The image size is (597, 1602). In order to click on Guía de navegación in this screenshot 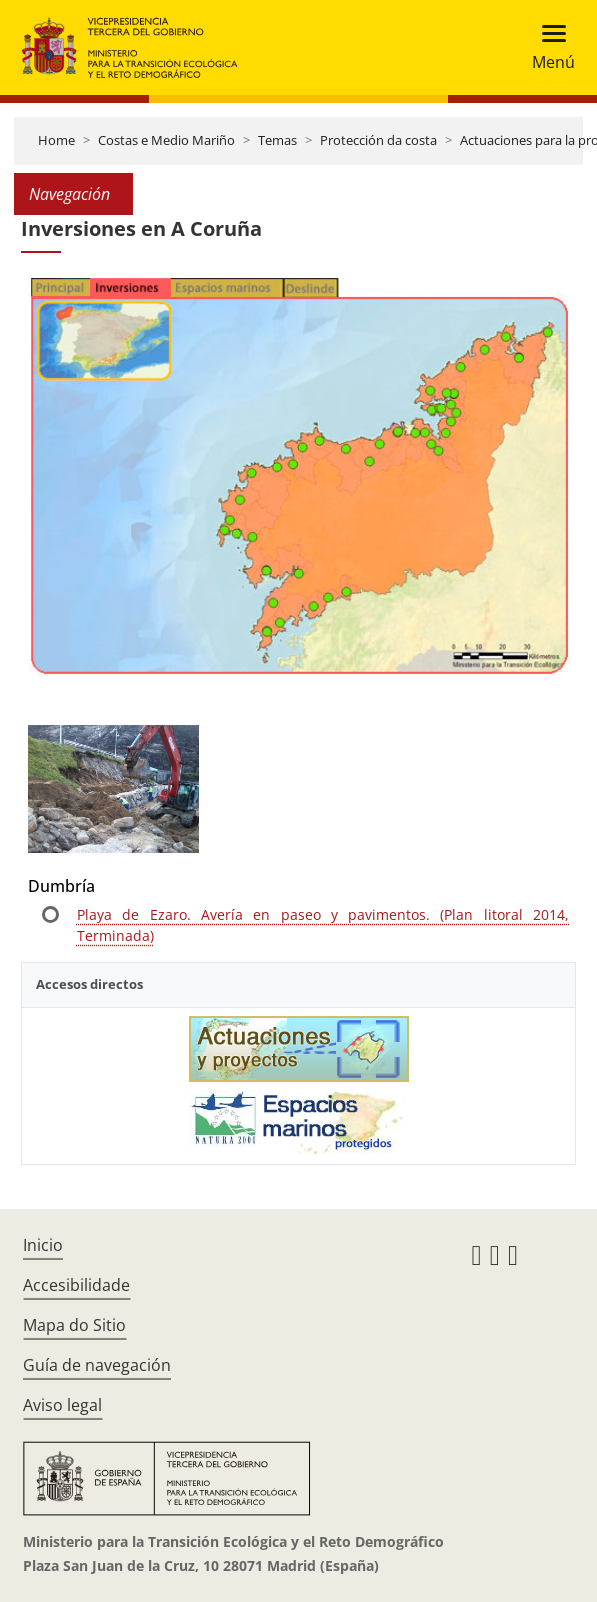, I will do `click(97, 1365)`.